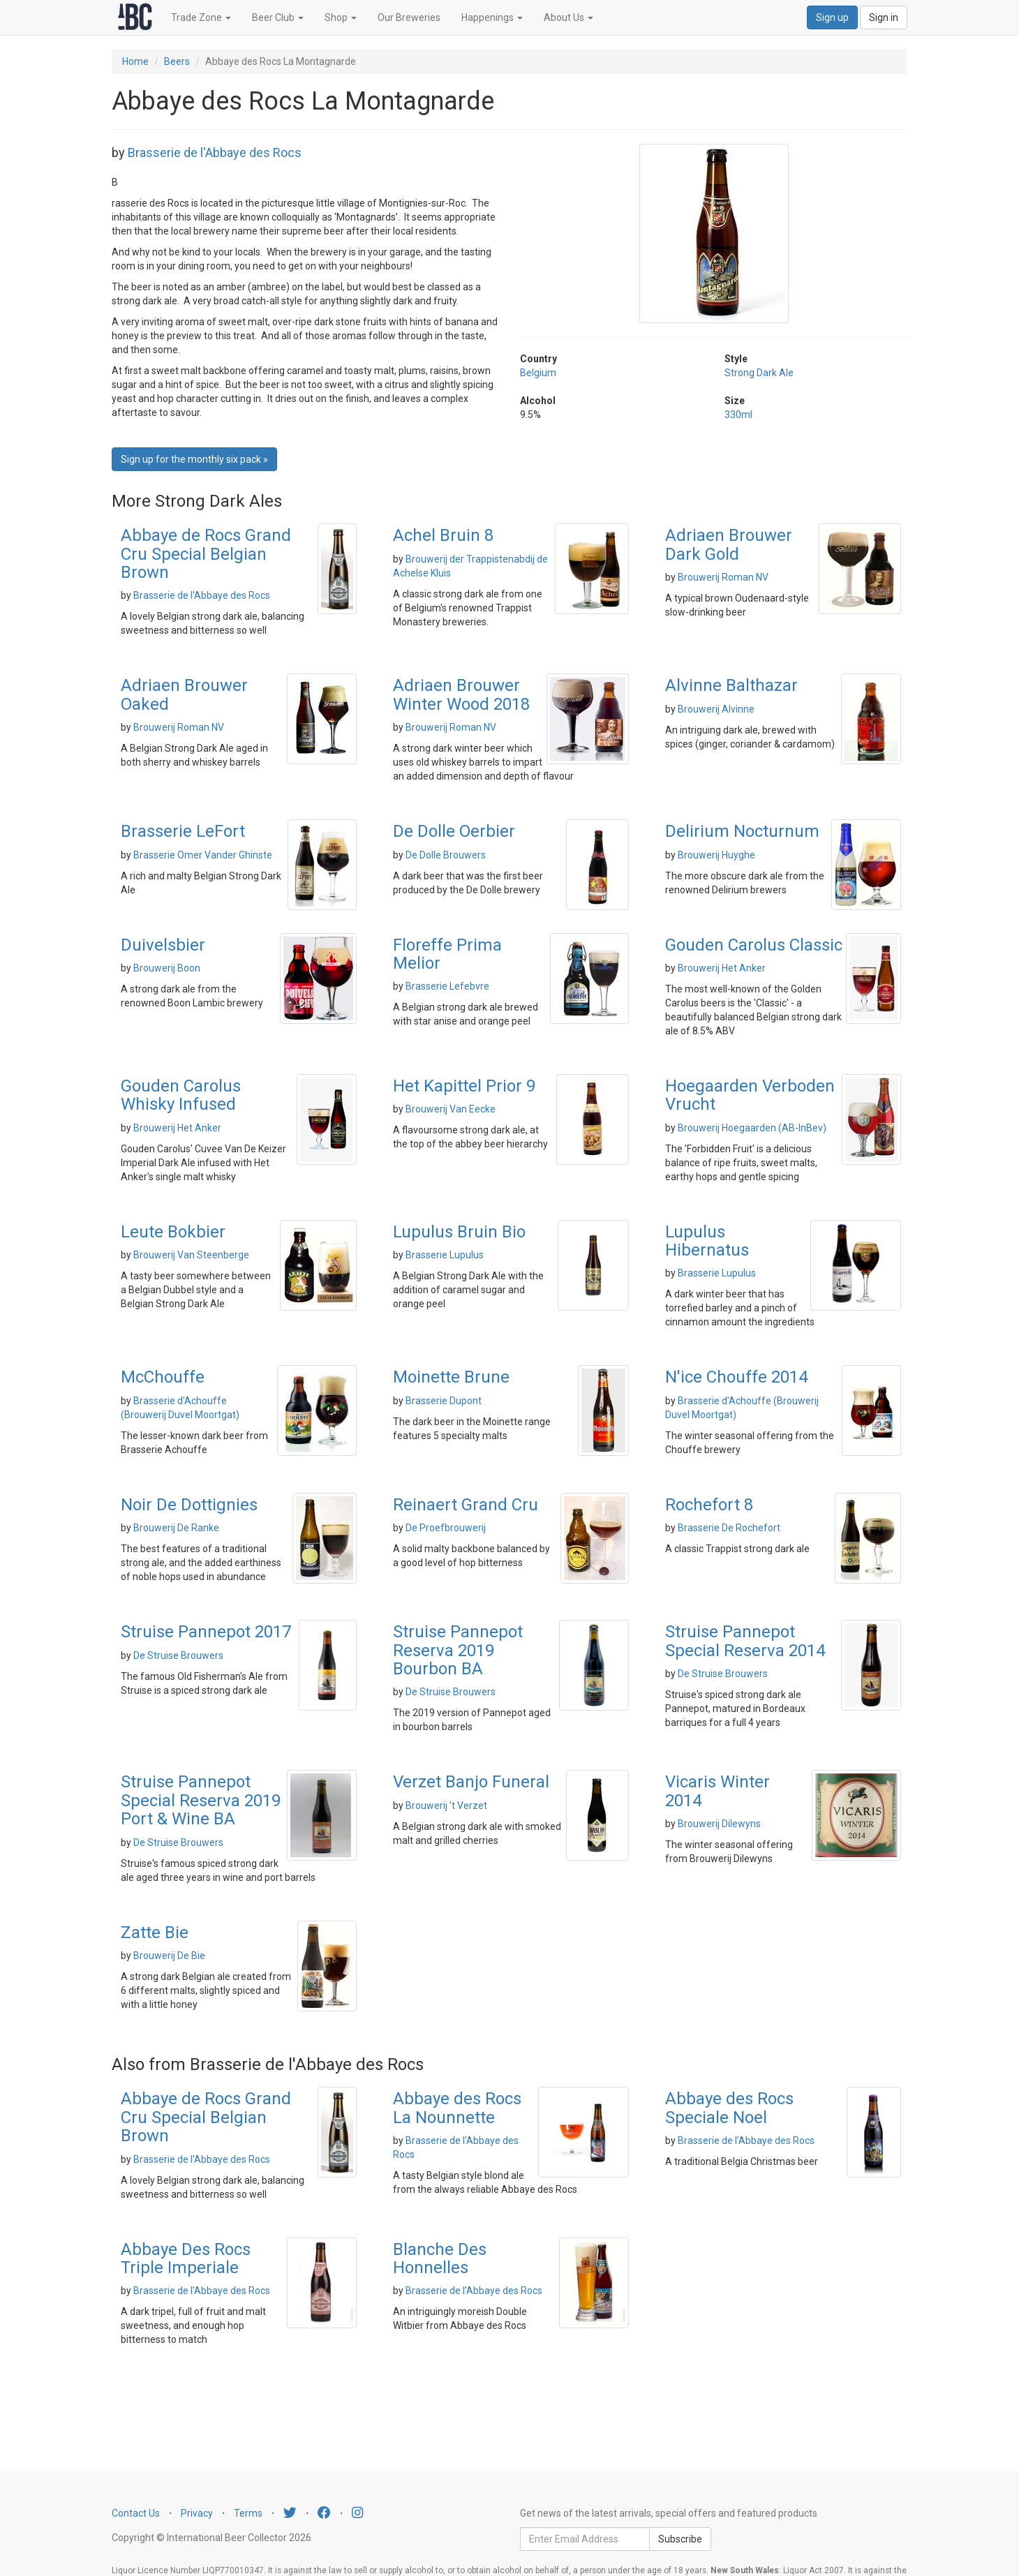 This screenshot has width=1019, height=2576. I want to click on Zatte Bie, so click(154, 1932).